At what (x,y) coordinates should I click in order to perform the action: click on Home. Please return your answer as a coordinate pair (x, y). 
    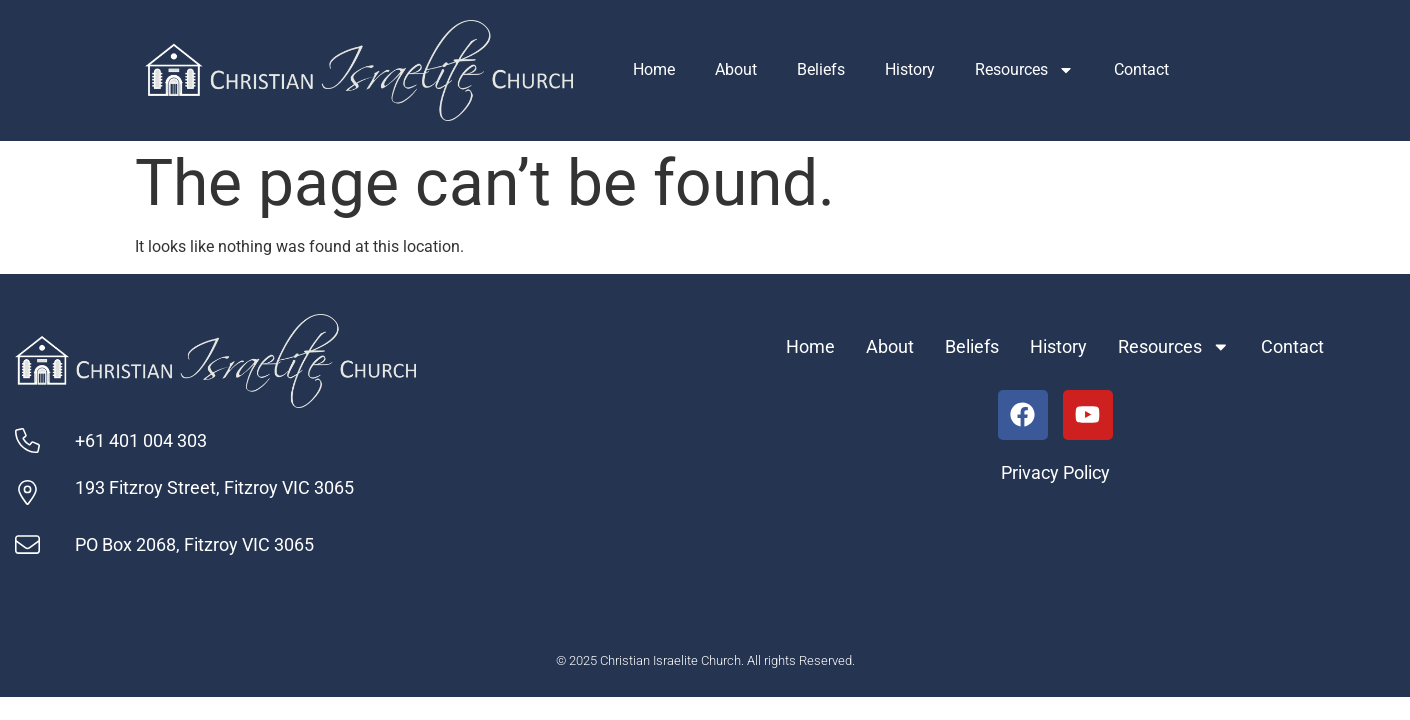
    Looking at the image, I should click on (654, 69).